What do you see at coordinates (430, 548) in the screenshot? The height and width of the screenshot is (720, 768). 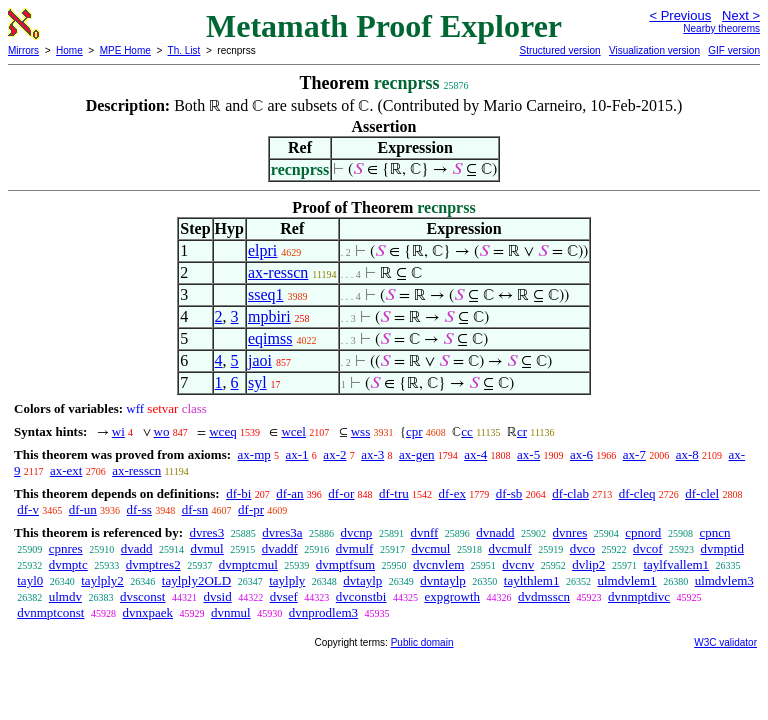 I see `dvcmul` at bounding box center [430, 548].